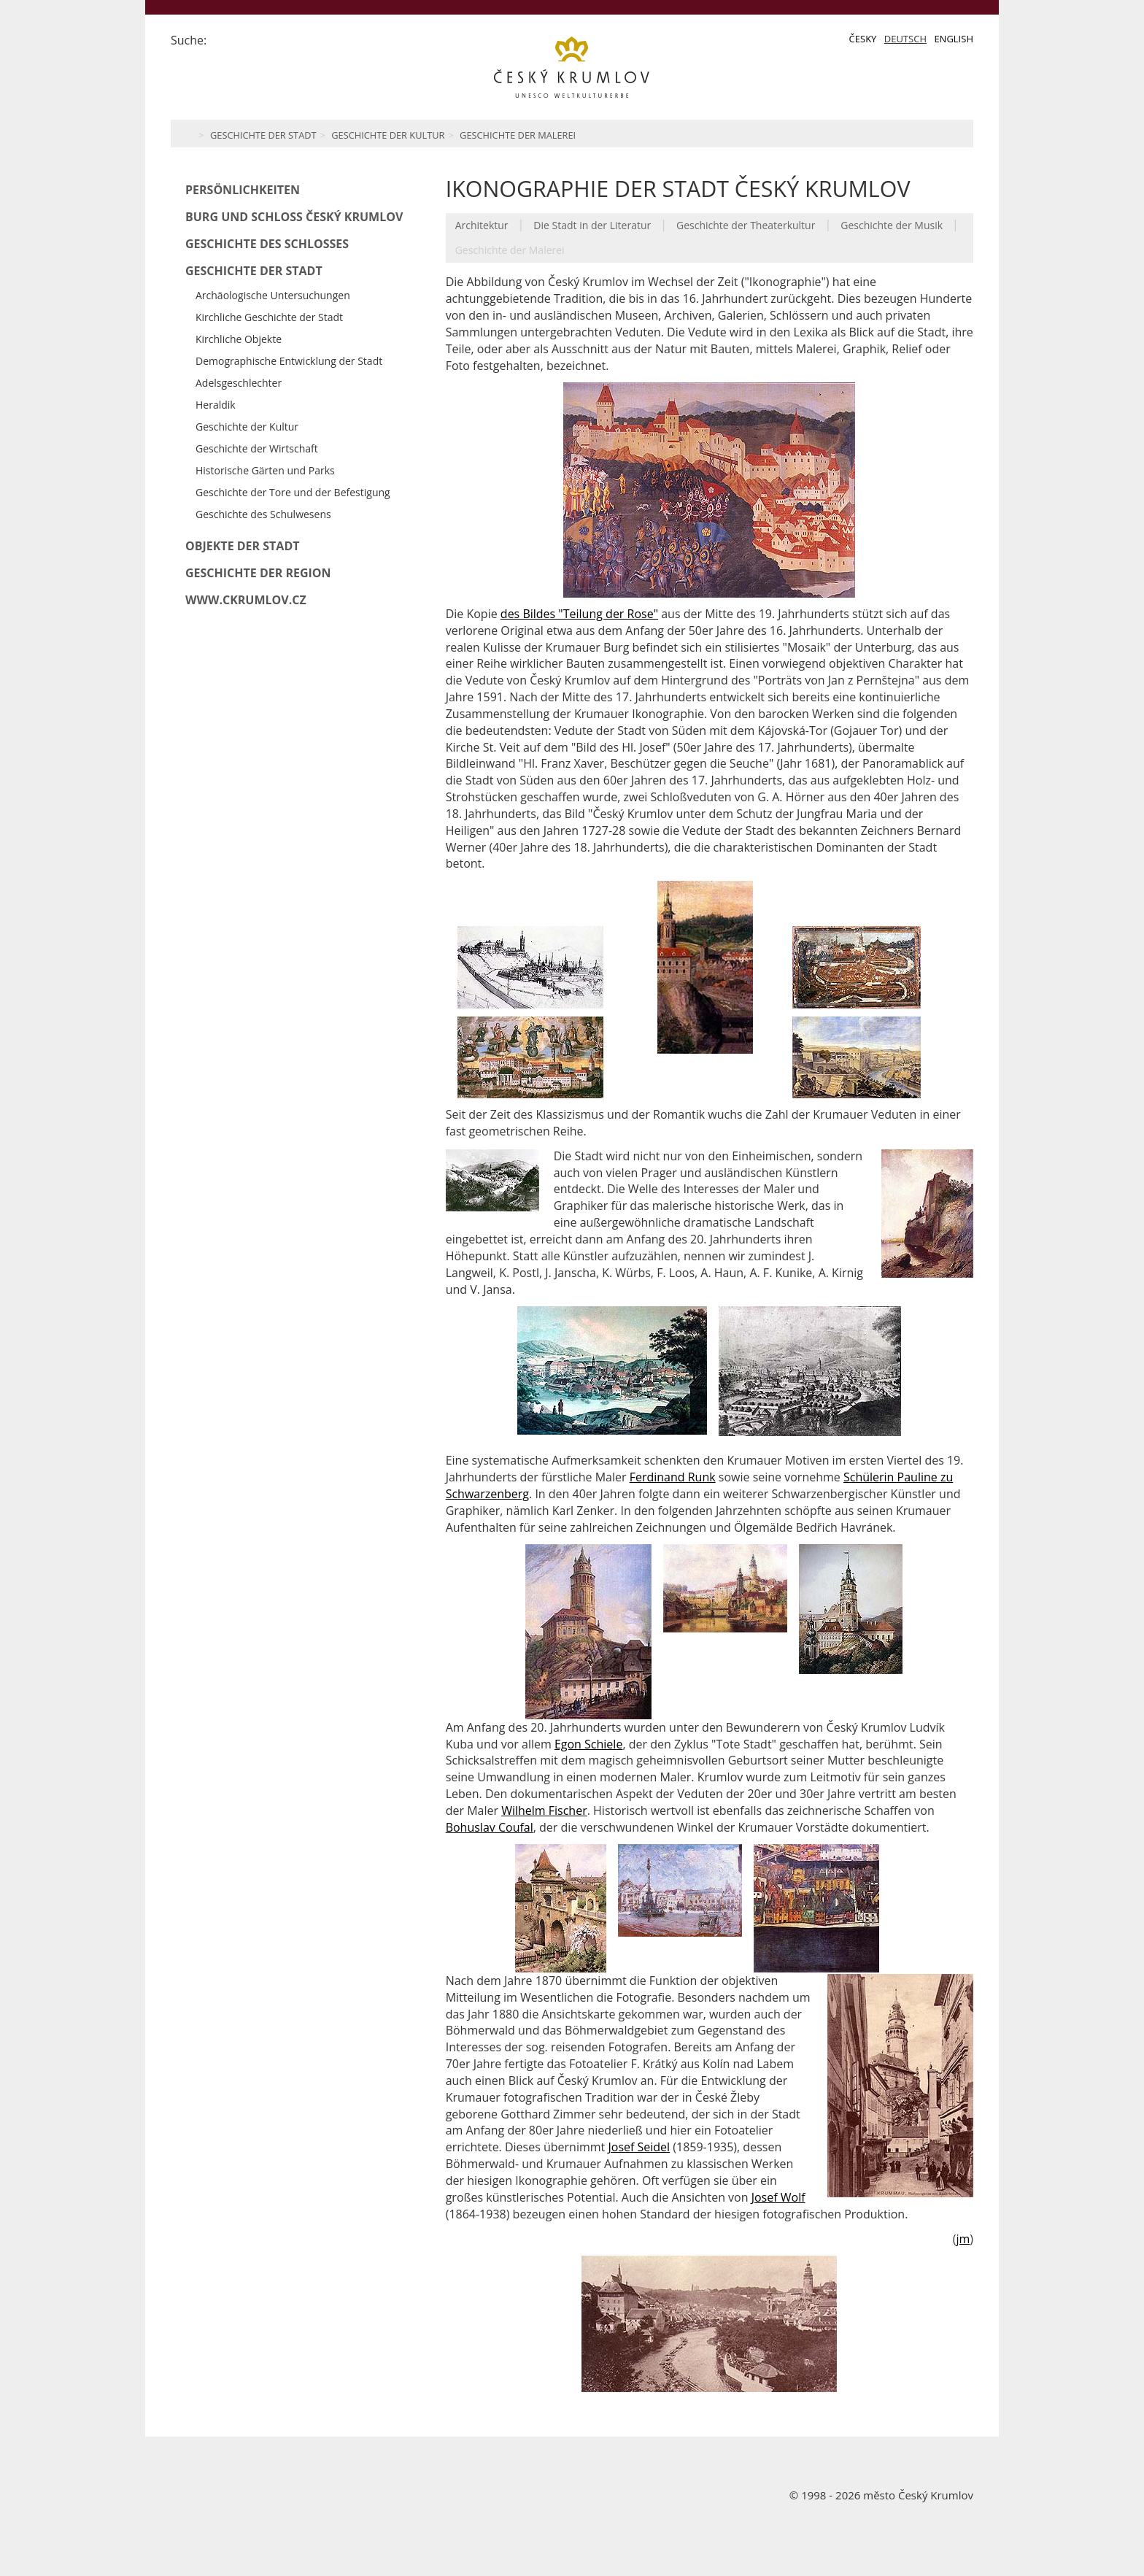  What do you see at coordinates (778, 2197) in the screenshot?
I see `Josef Wolf` at bounding box center [778, 2197].